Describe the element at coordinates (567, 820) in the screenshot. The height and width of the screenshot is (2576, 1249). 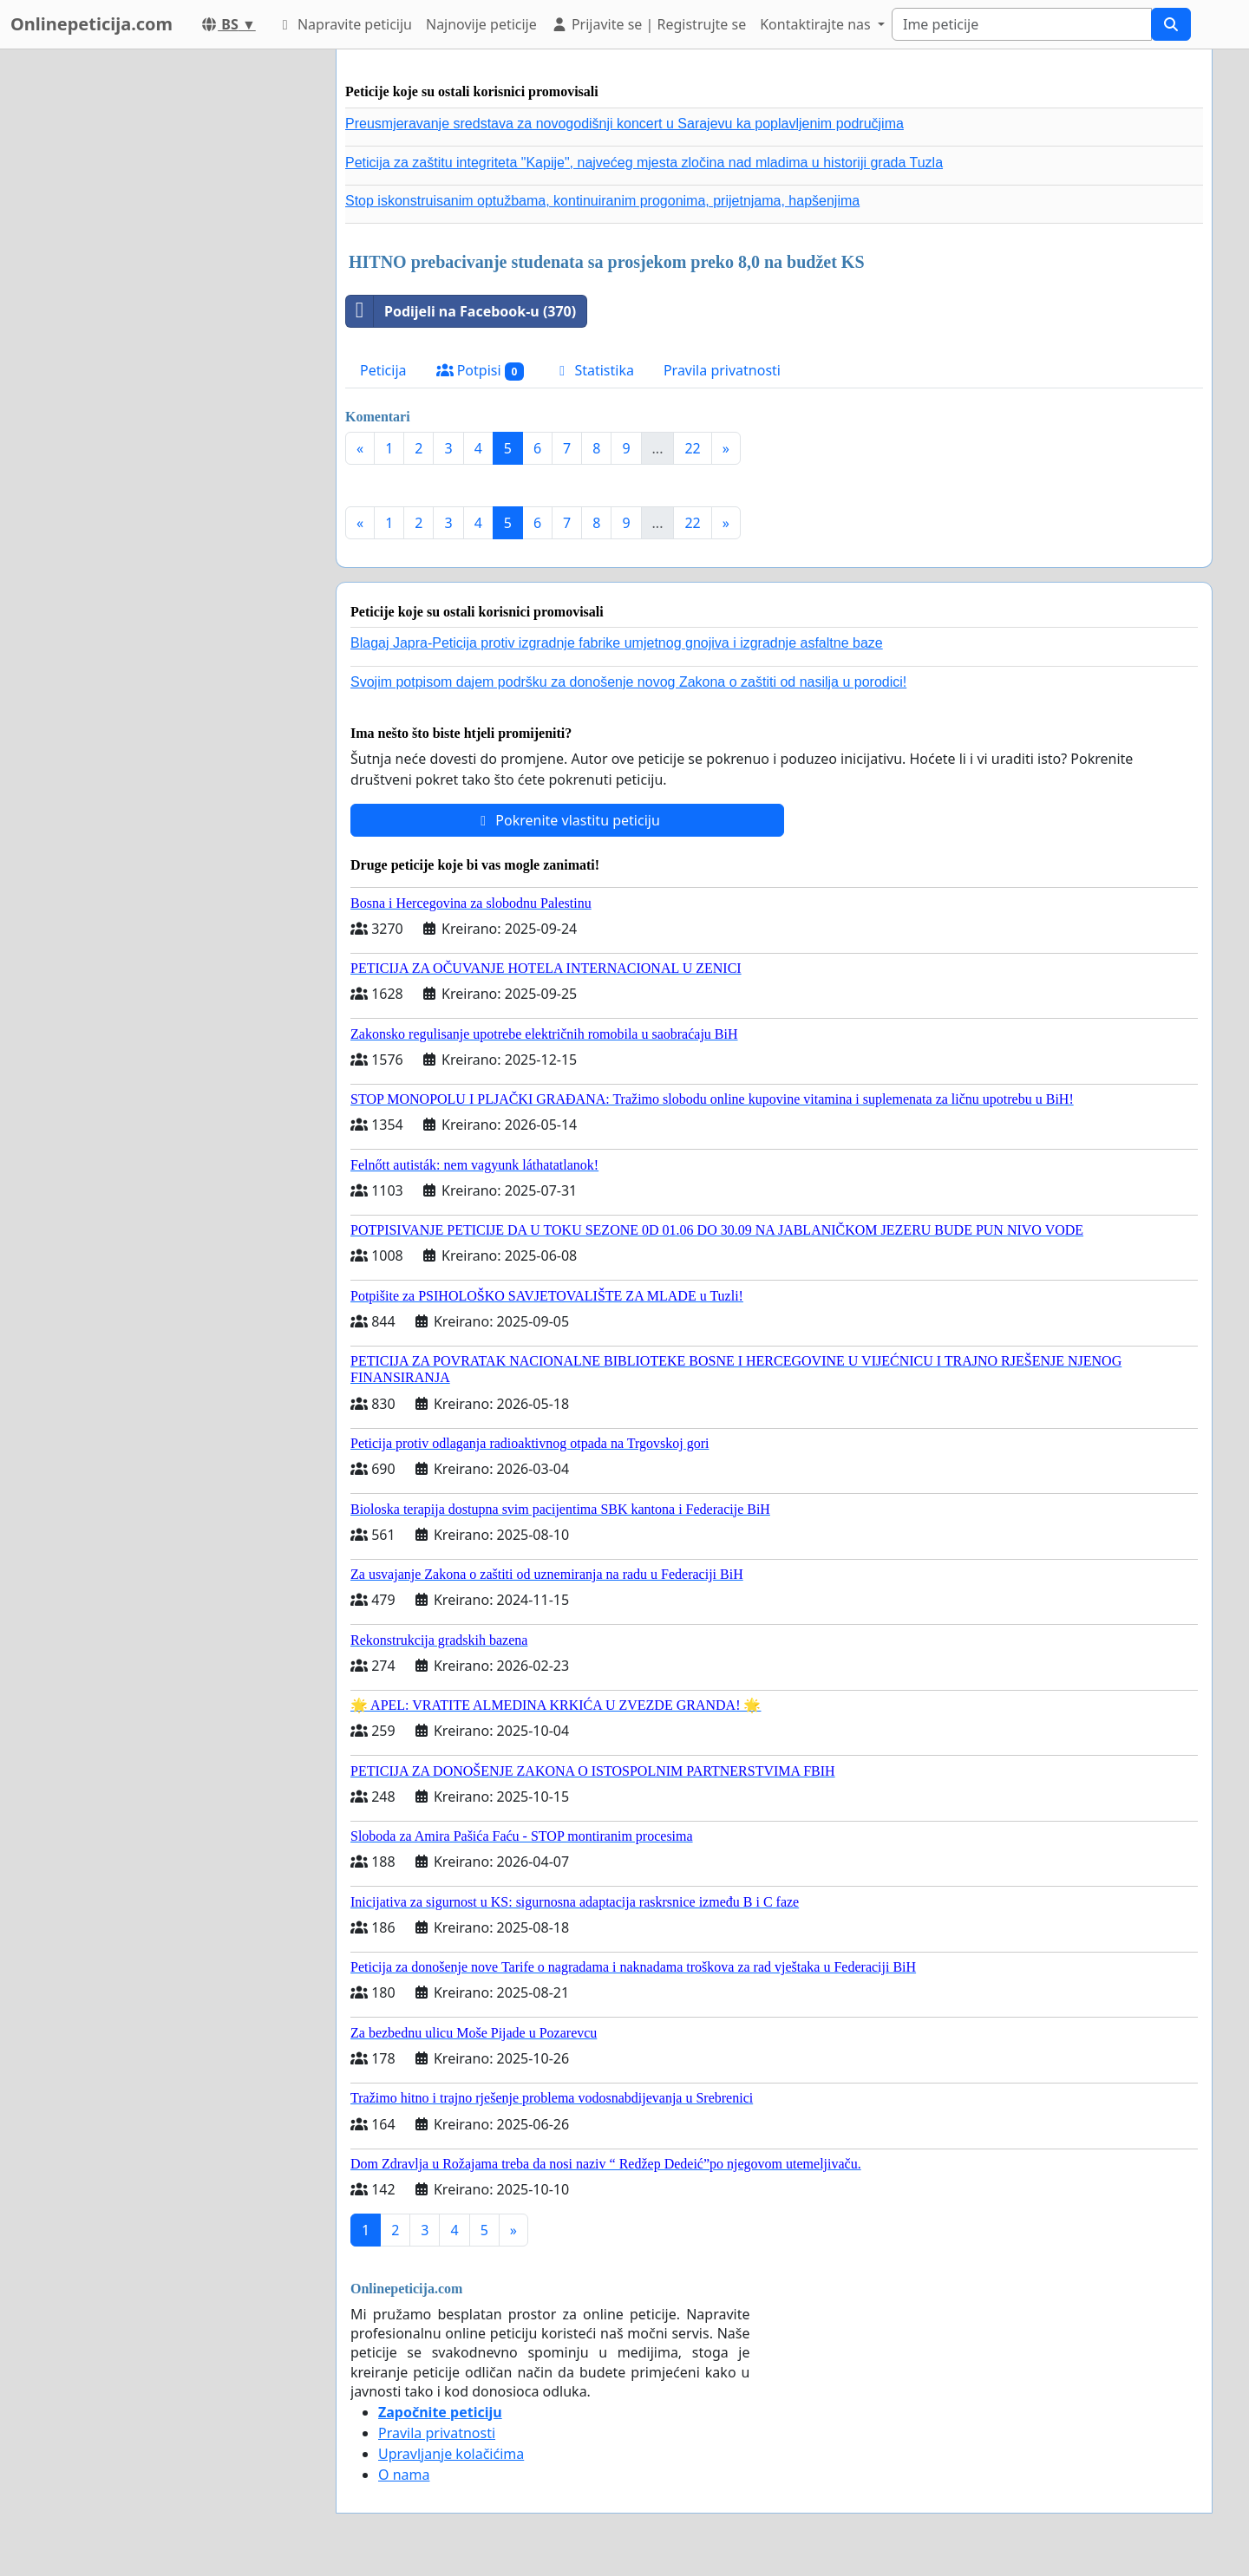
I see `Pokrenite vlastitu peticiju` at that location.